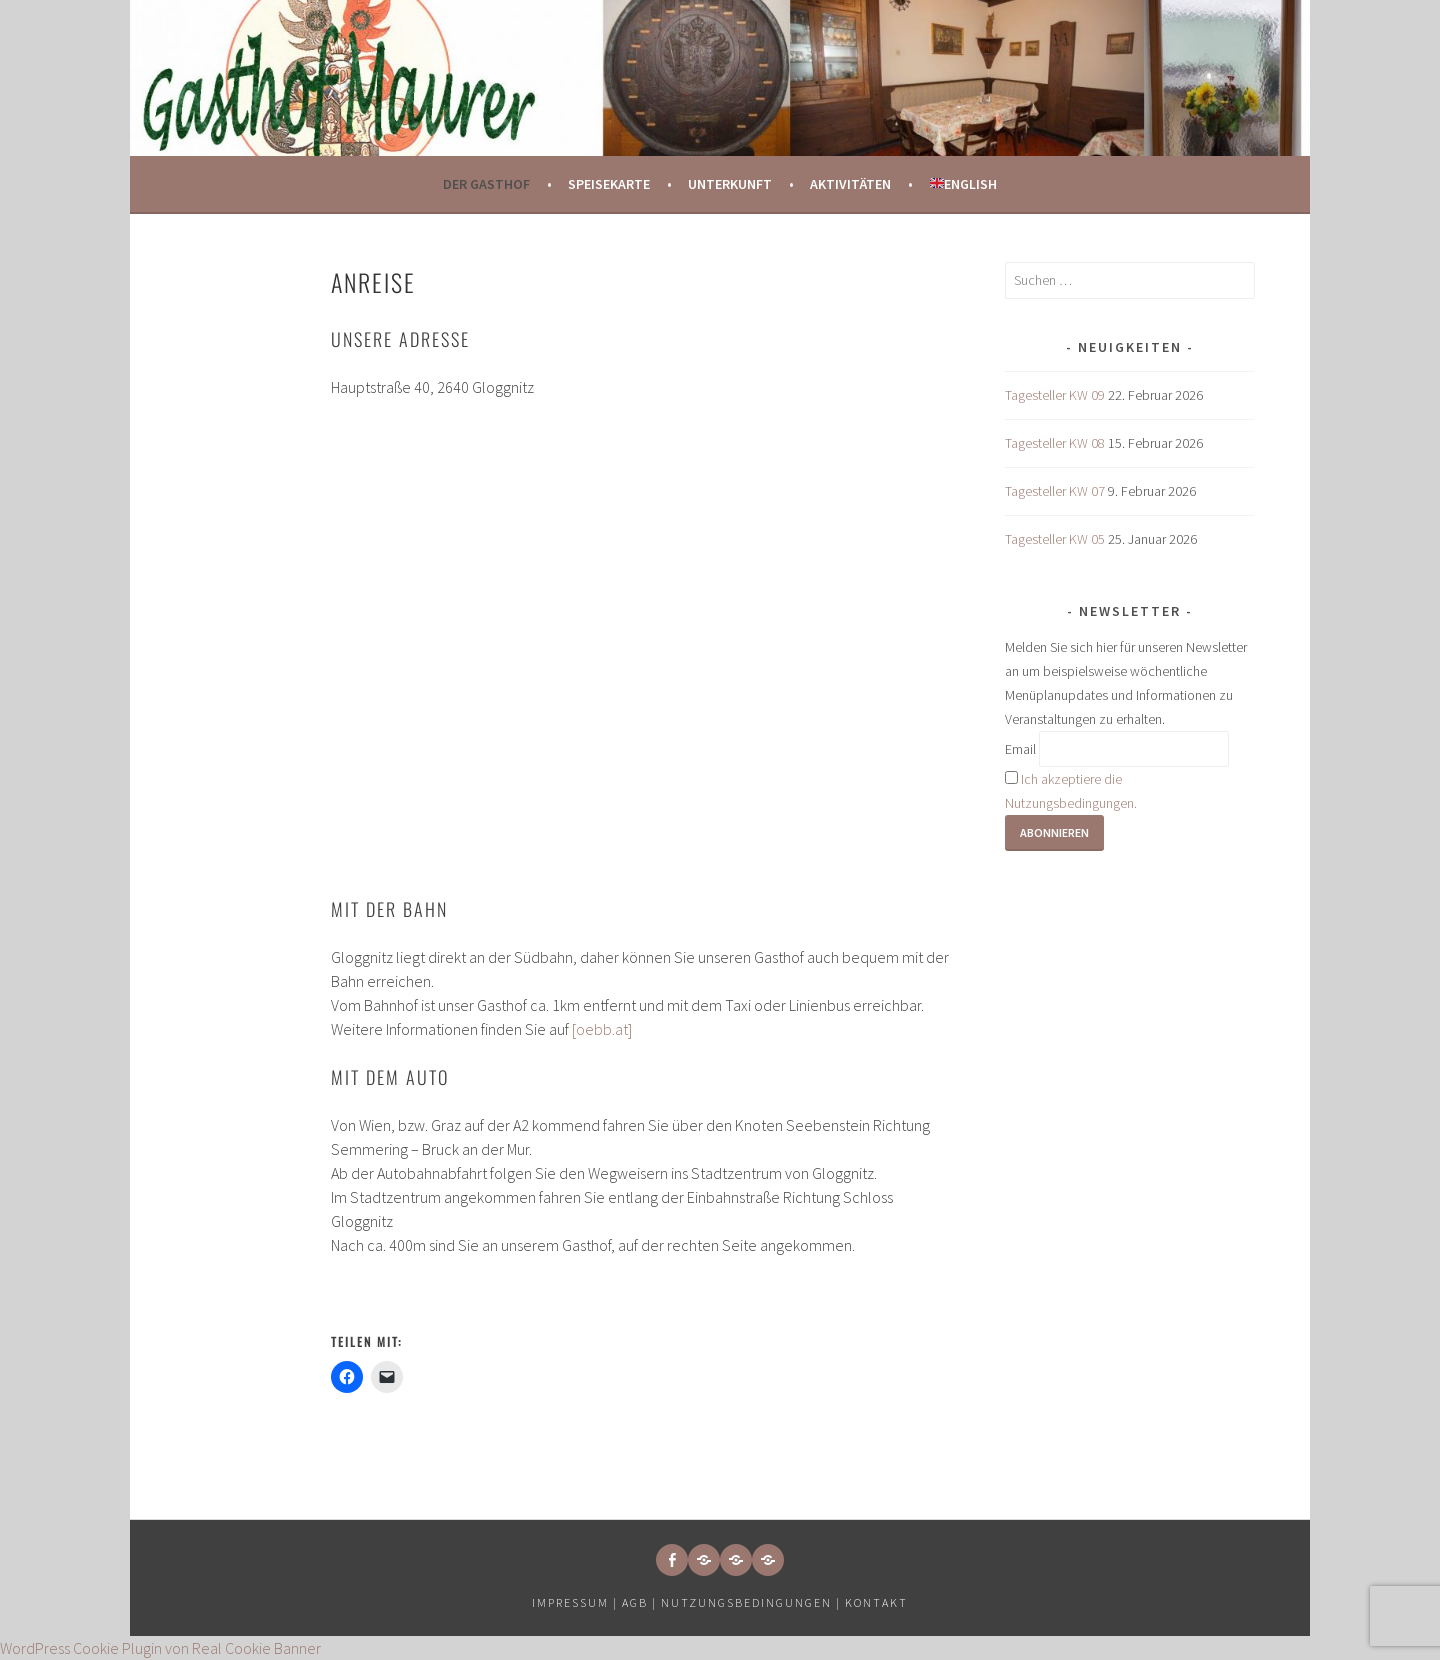 The width and height of the screenshot is (1440, 1660). What do you see at coordinates (876, 1602) in the screenshot?
I see `Kontakt` at bounding box center [876, 1602].